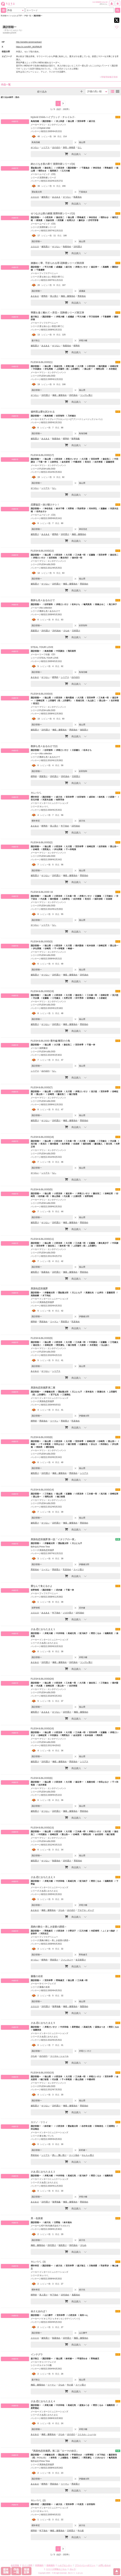 The image size is (121, 2576). Describe the element at coordinates (35, 197) in the screenshot. I see `エロエロ` at that location.